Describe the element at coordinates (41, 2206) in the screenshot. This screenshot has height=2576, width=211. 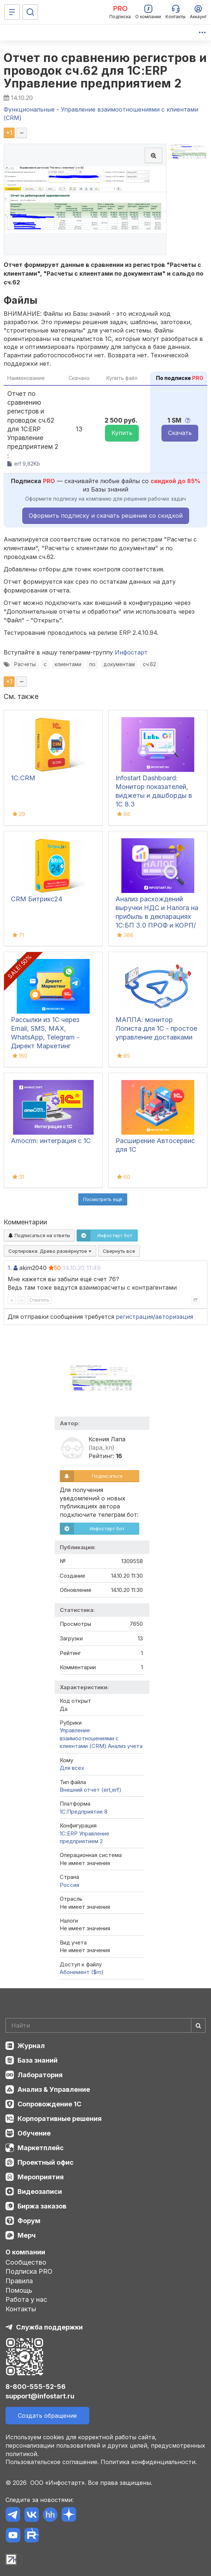
I see `Биржа заказов` at that location.